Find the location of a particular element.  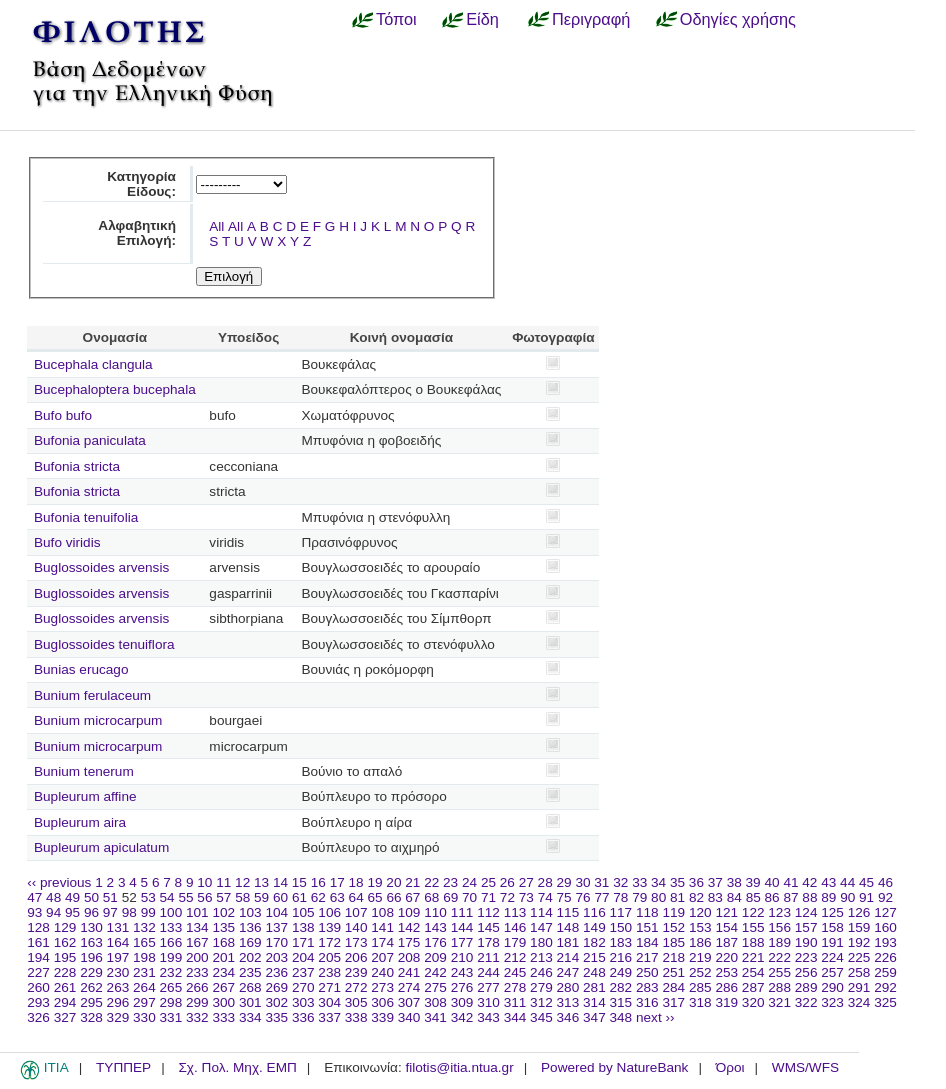

222 is located at coordinates (779, 957).